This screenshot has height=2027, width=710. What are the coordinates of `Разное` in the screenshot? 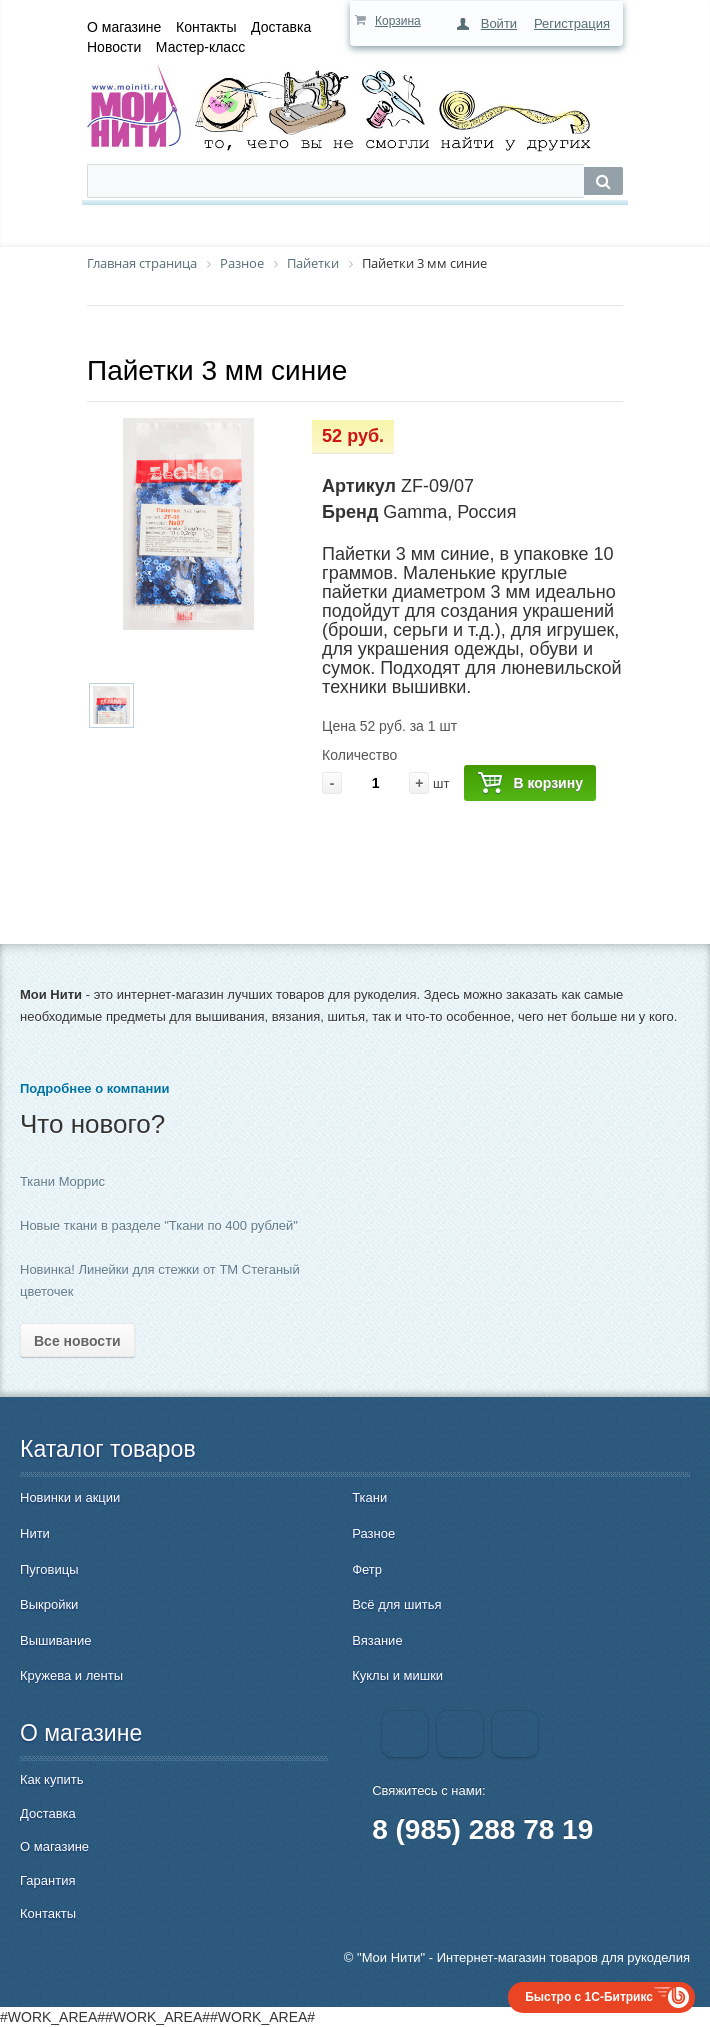 It's located at (373, 1533).